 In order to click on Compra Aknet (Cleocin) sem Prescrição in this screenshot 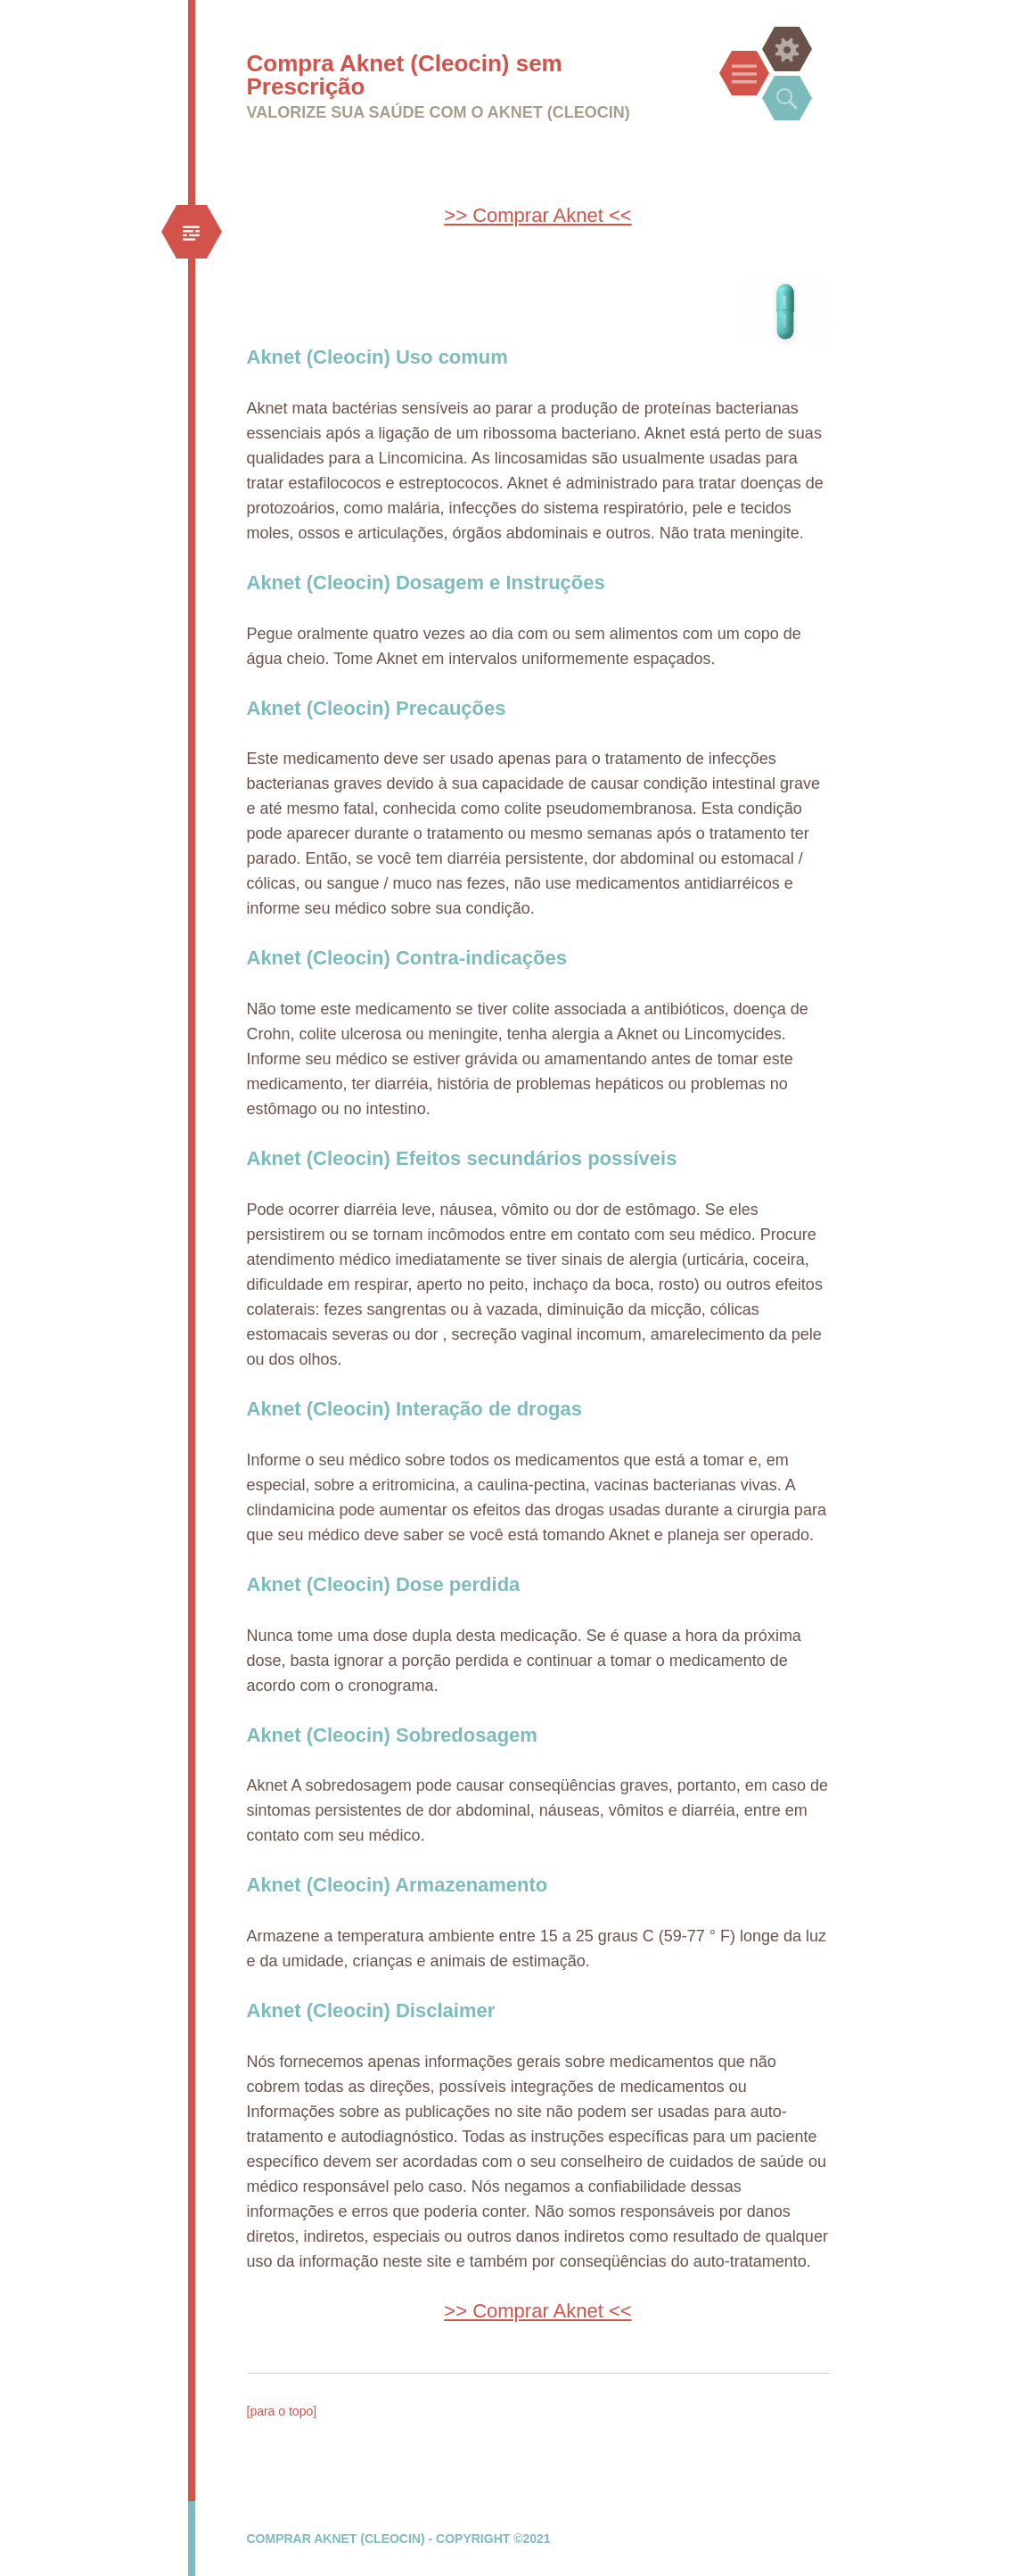, I will do `click(404, 75)`.